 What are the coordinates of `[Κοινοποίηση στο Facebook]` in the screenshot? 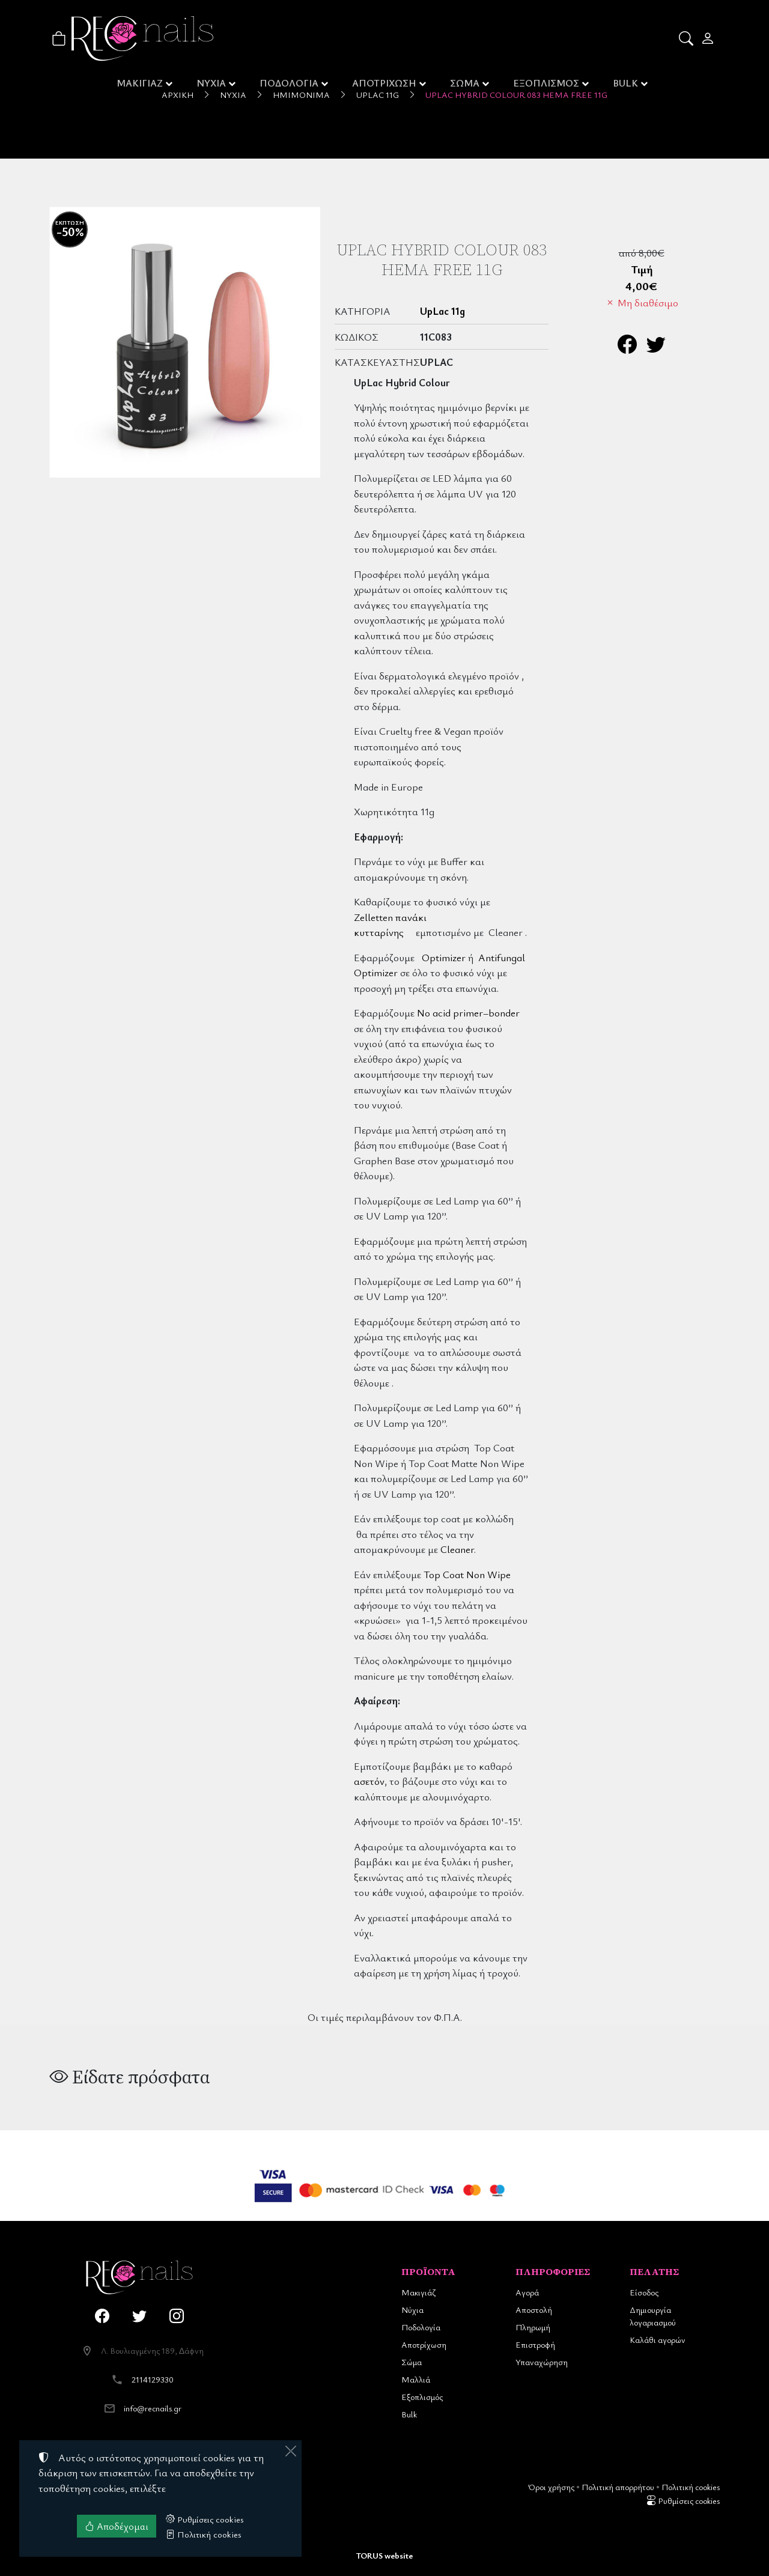 It's located at (627, 347).